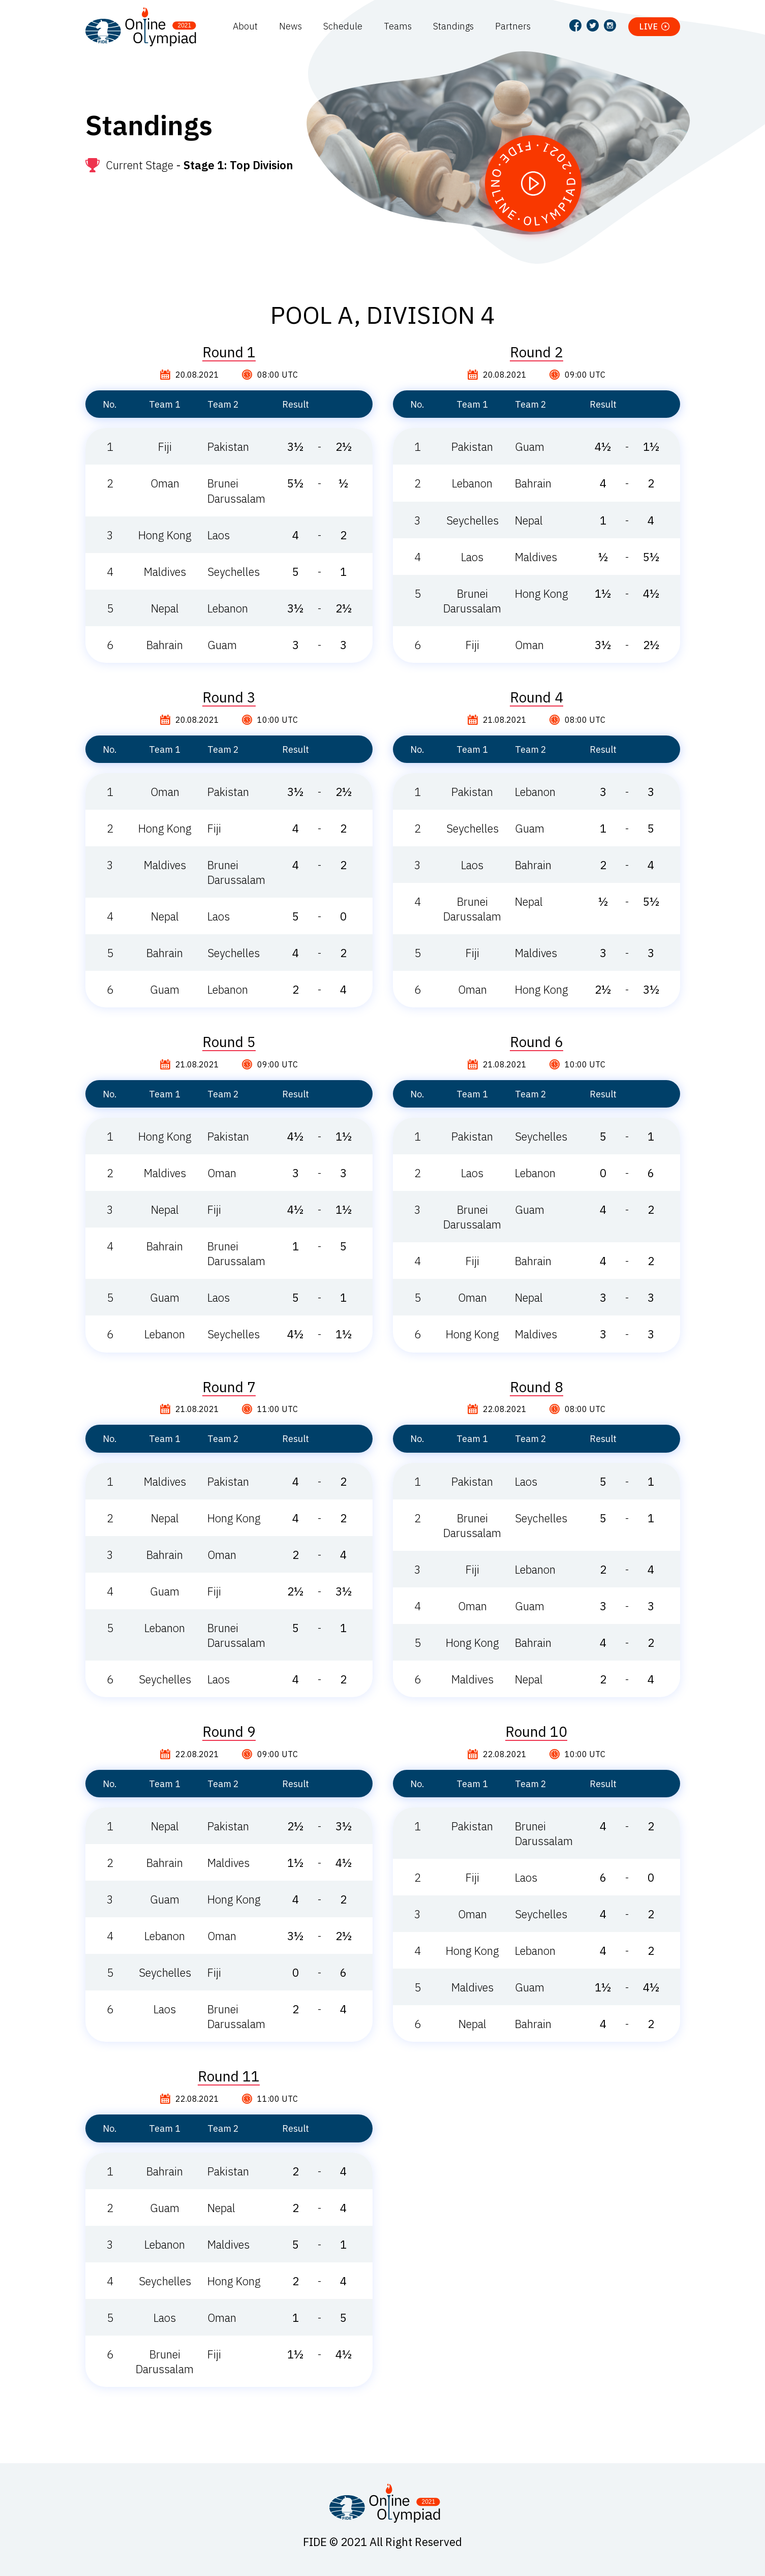 Image resolution: width=765 pixels, height=2576 pixels. I want to click on Partners, so click(513, 26).